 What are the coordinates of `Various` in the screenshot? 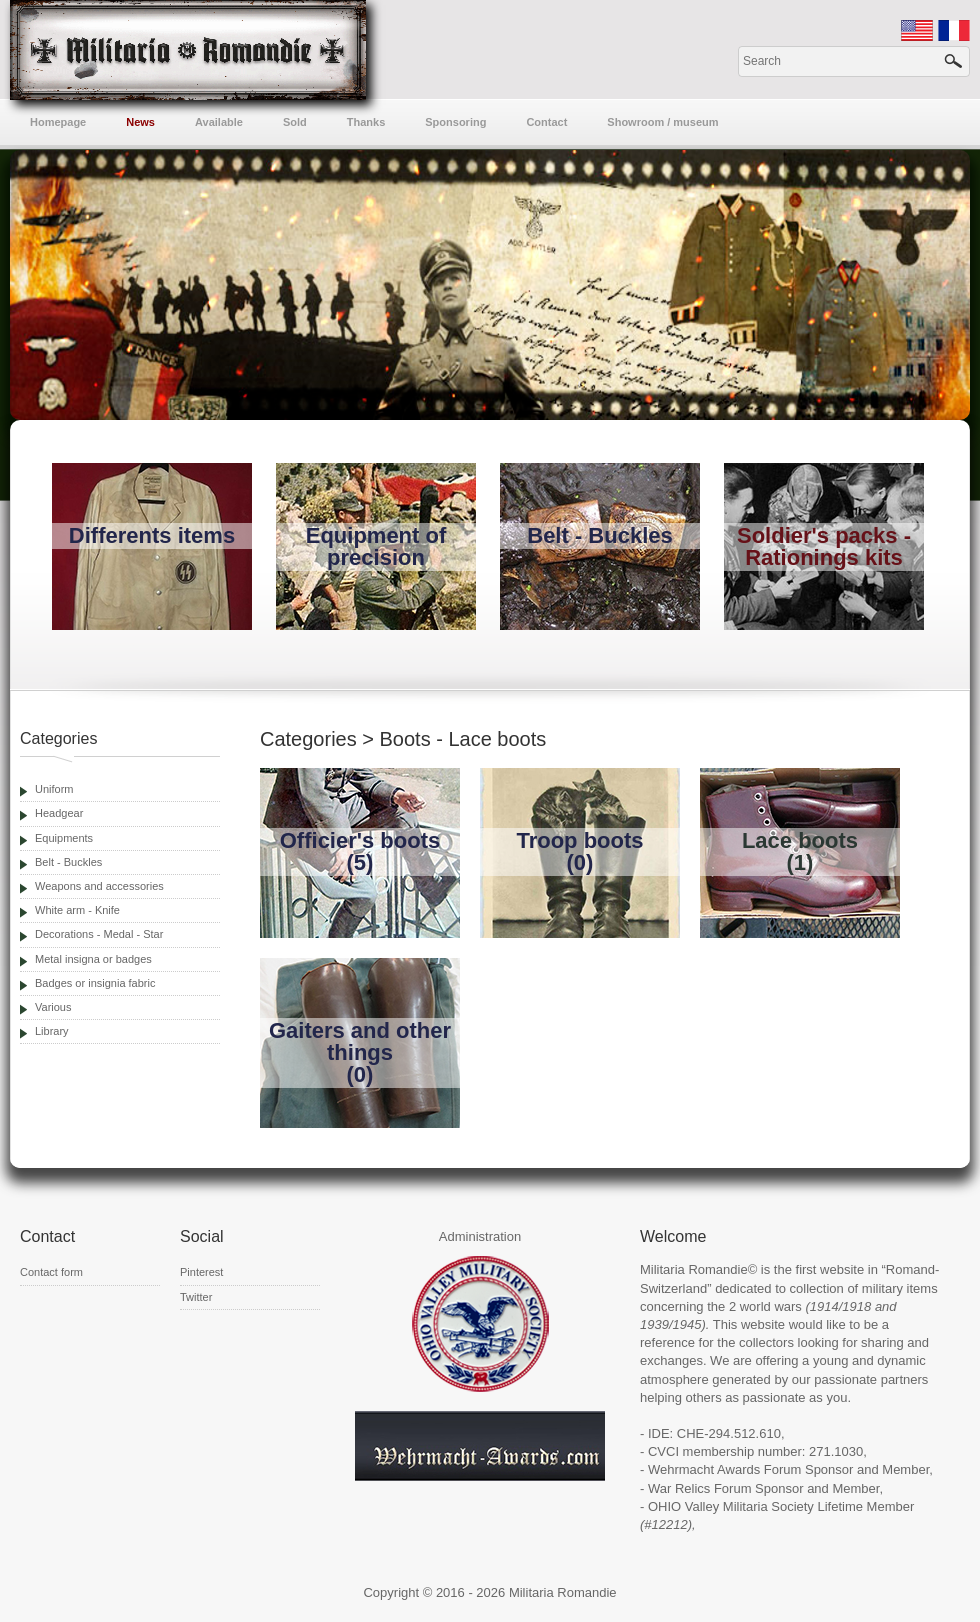 It's located at (53, 1007).